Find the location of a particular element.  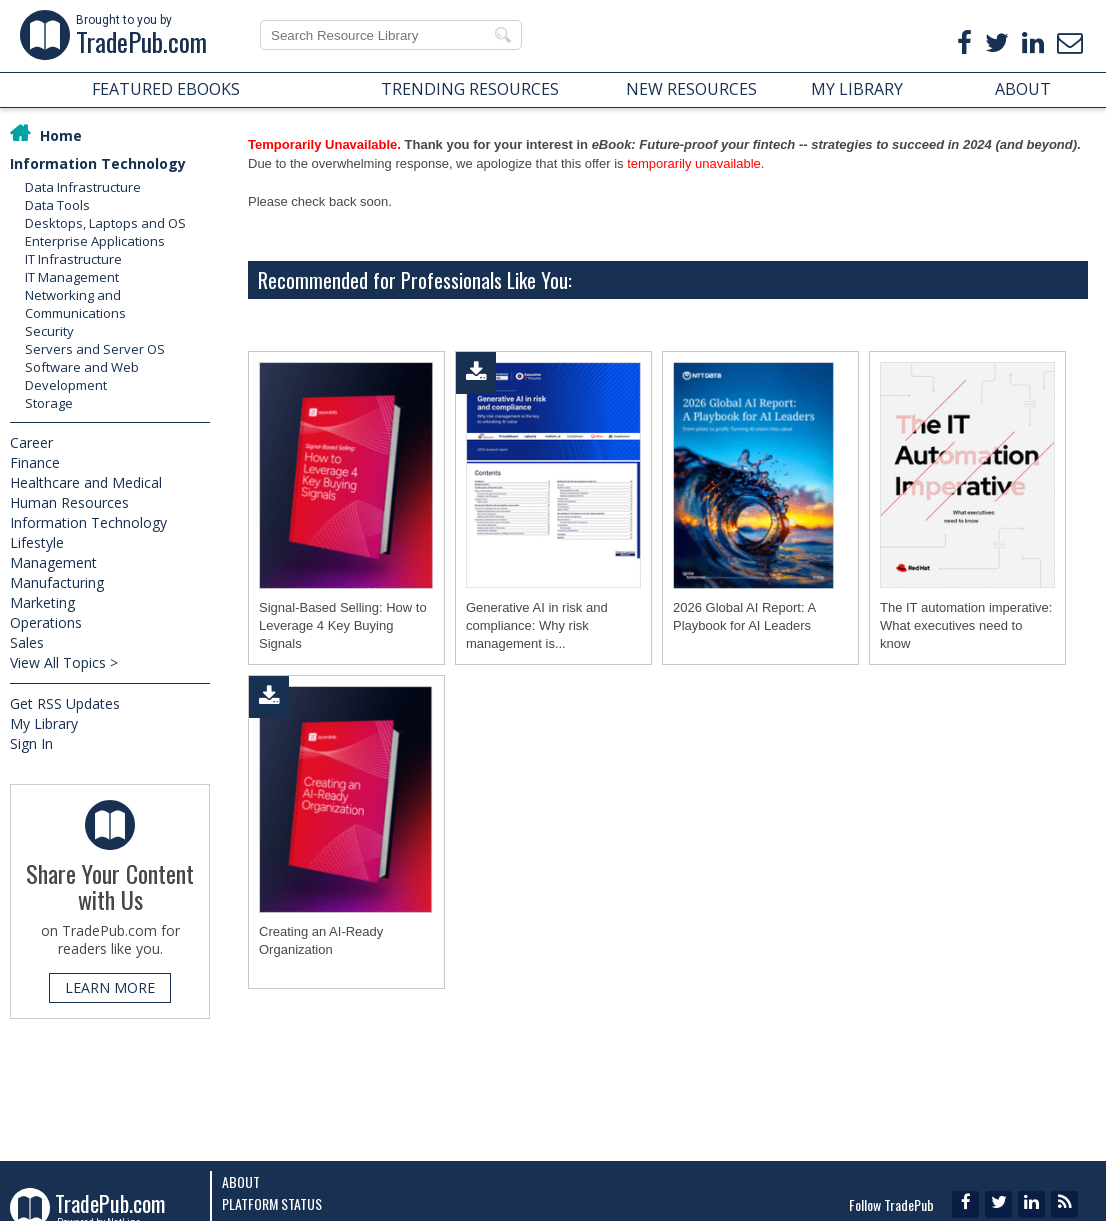

Software and Web Development is located at coordinates (82, 376).